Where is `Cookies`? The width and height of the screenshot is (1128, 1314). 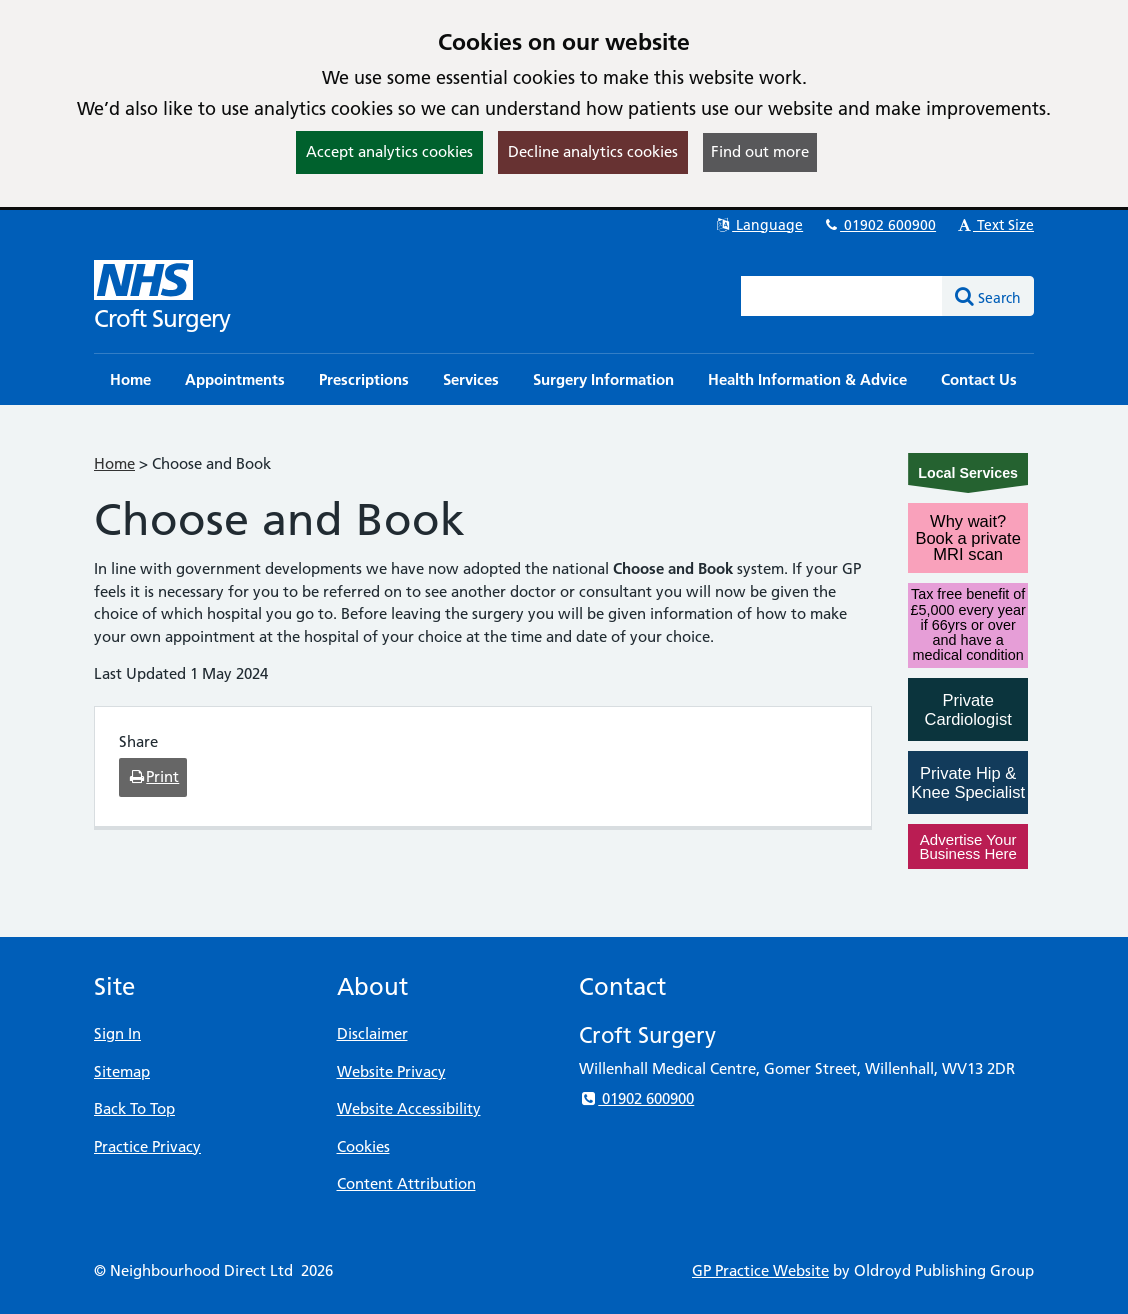 Cookies is located at coordinates (363, 1146).